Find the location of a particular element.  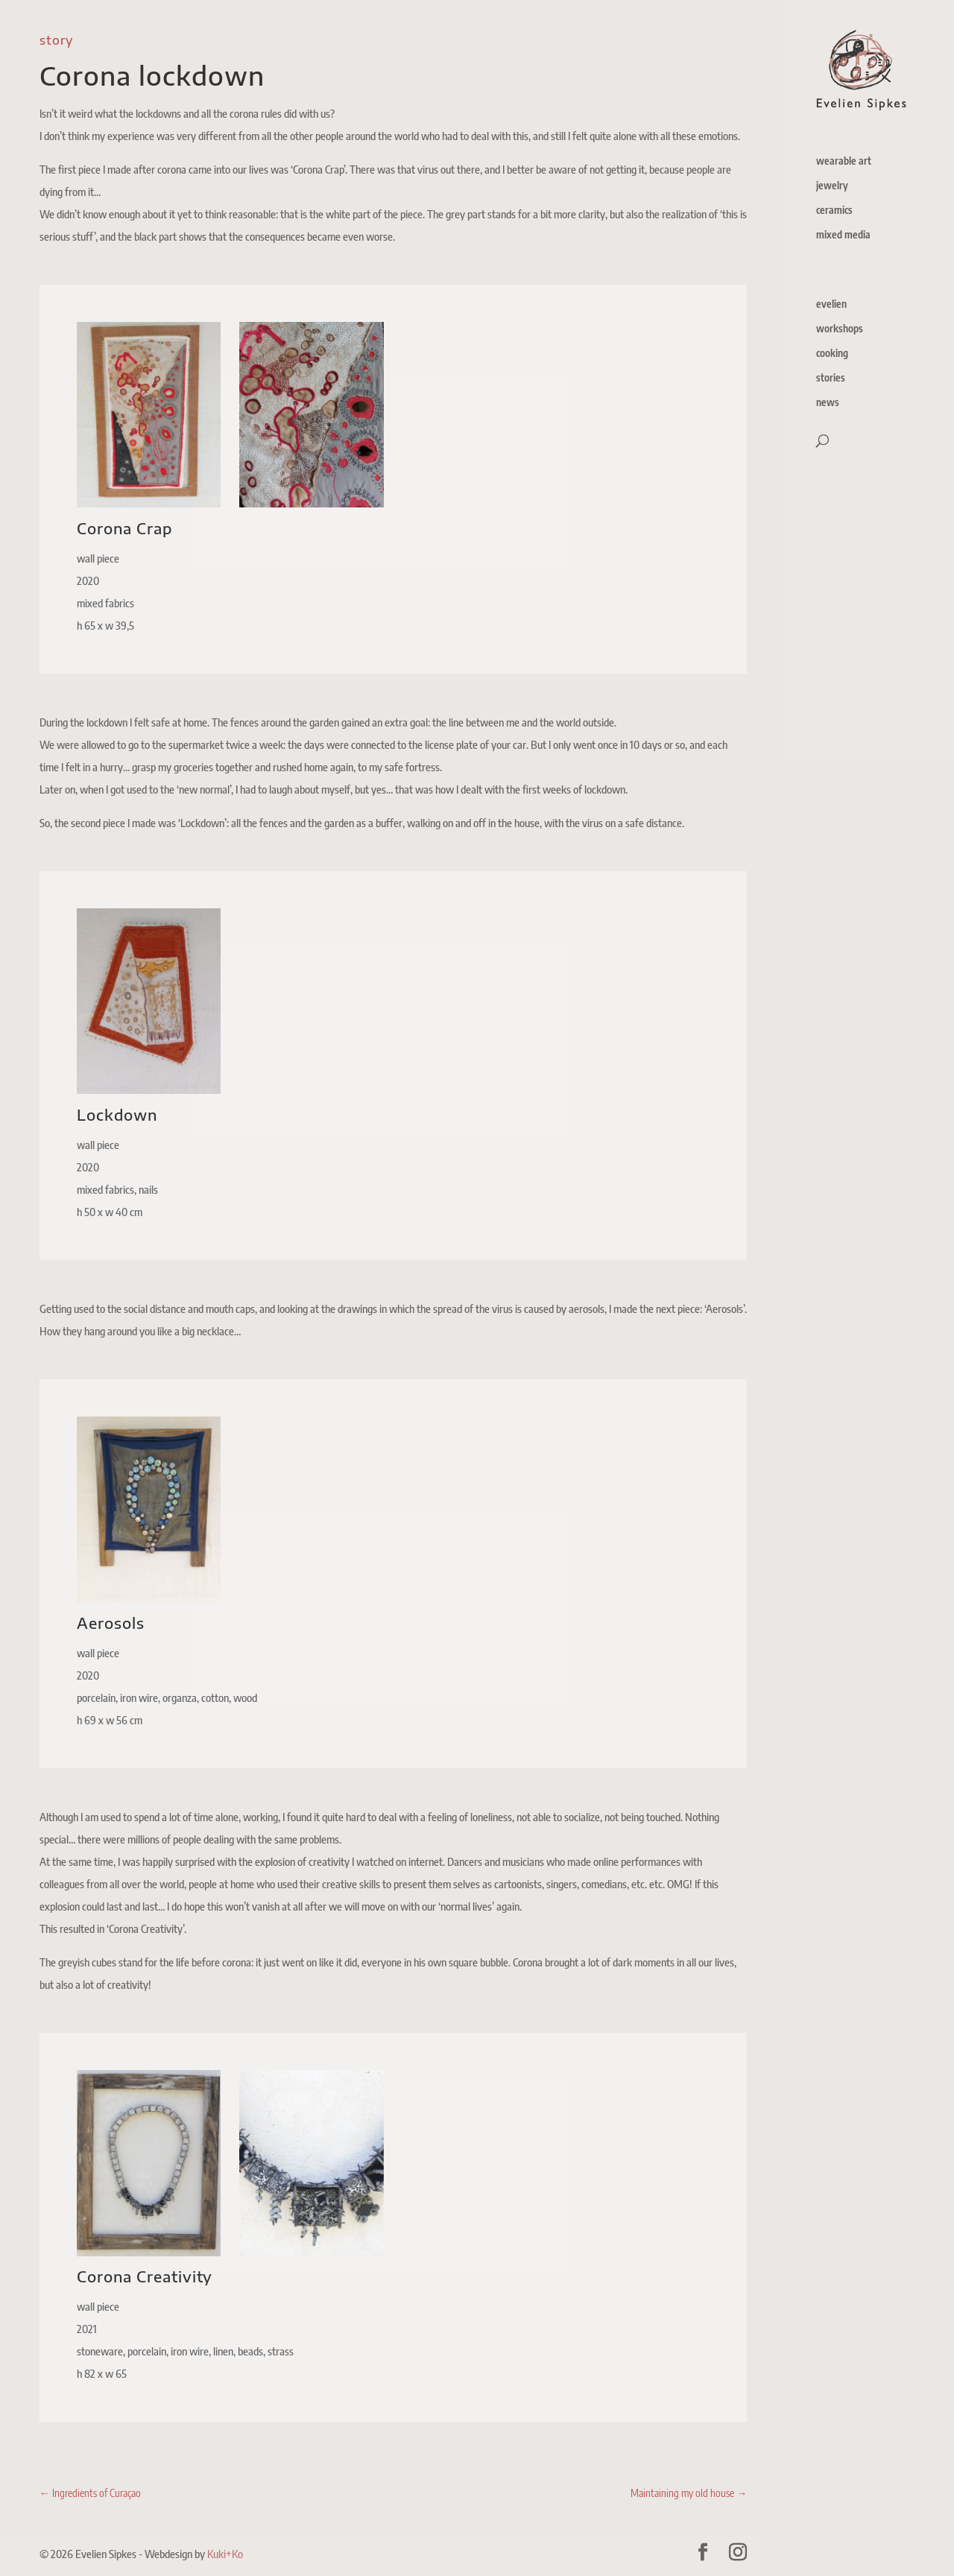

ceramics is located at coordinates (834, 210).